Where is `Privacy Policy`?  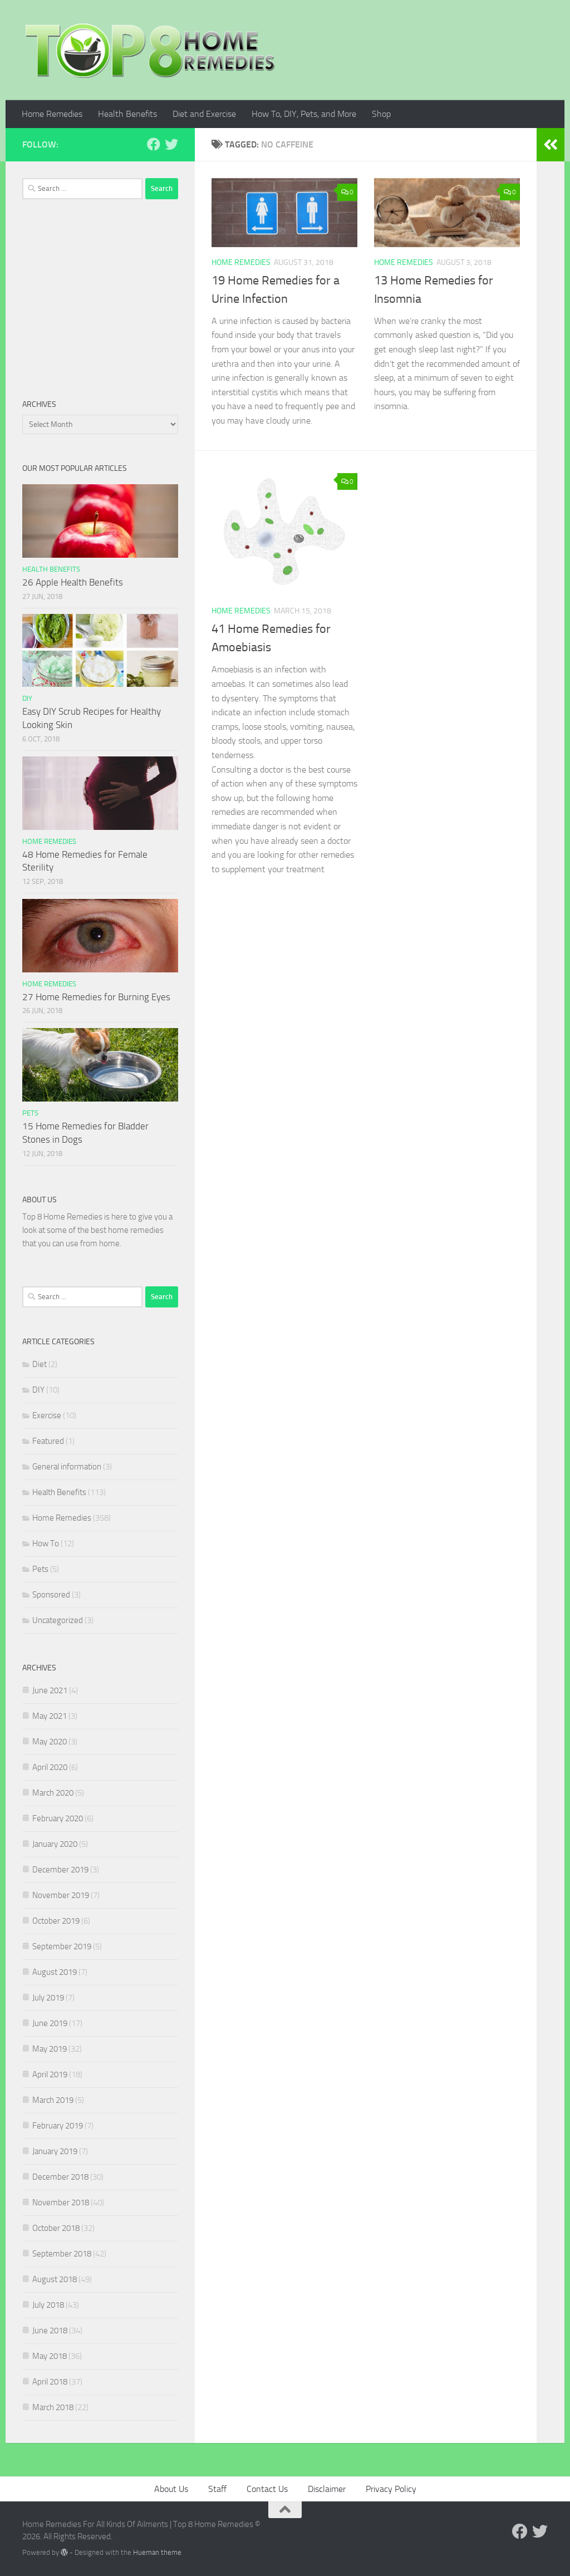 Privacy Policy is located at coordinates (391, 2489).